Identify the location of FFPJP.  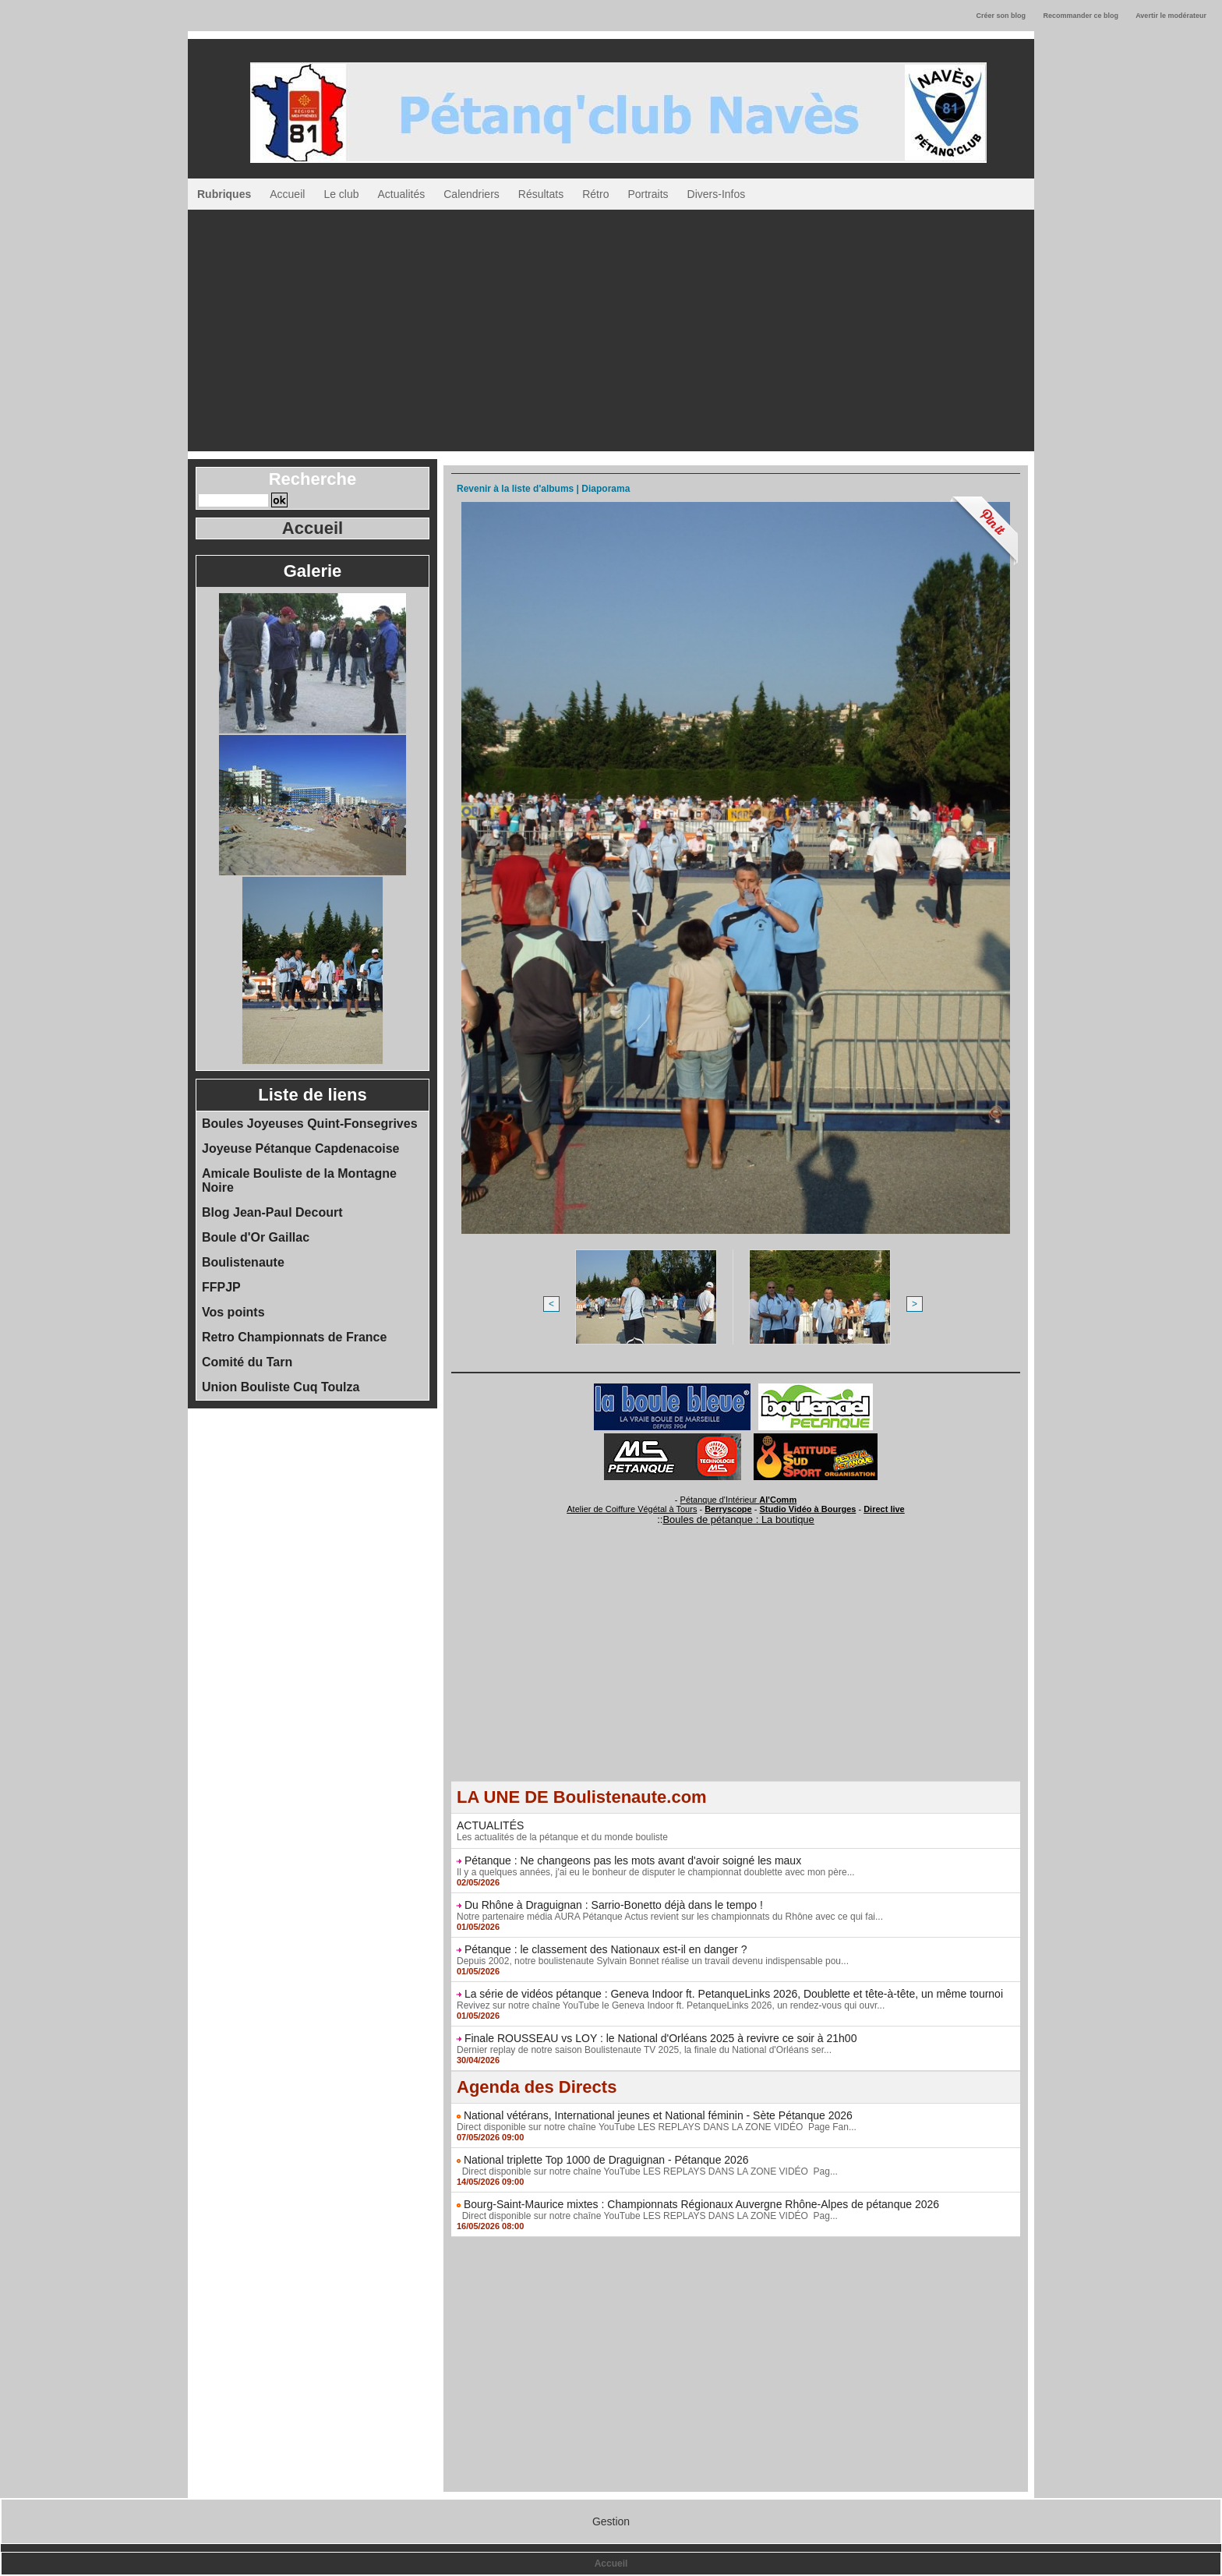
(221, 1287).